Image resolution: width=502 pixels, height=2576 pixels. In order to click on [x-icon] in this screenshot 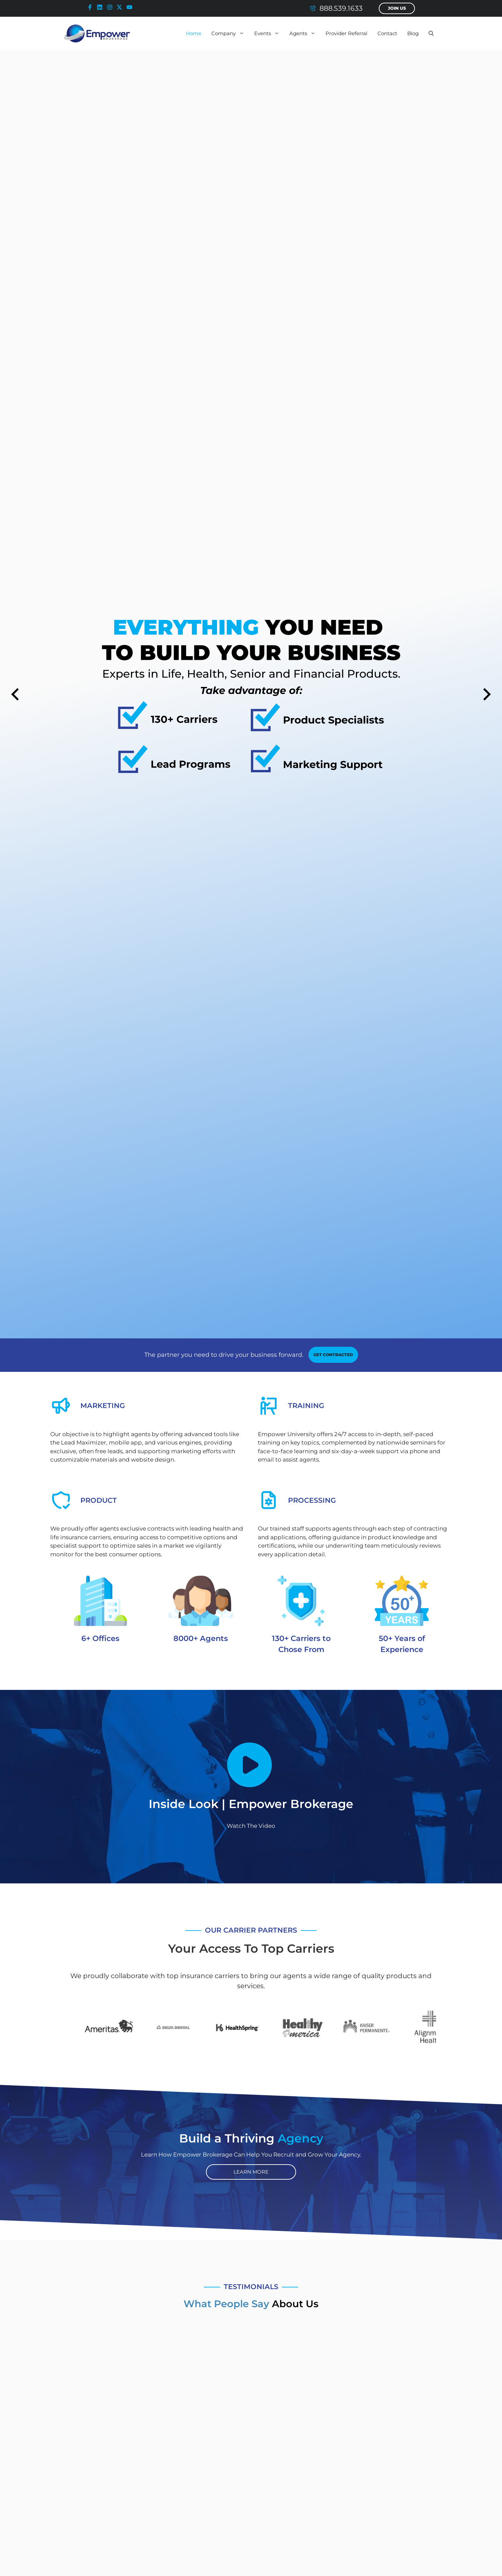, I will do `click(121, 7)`.